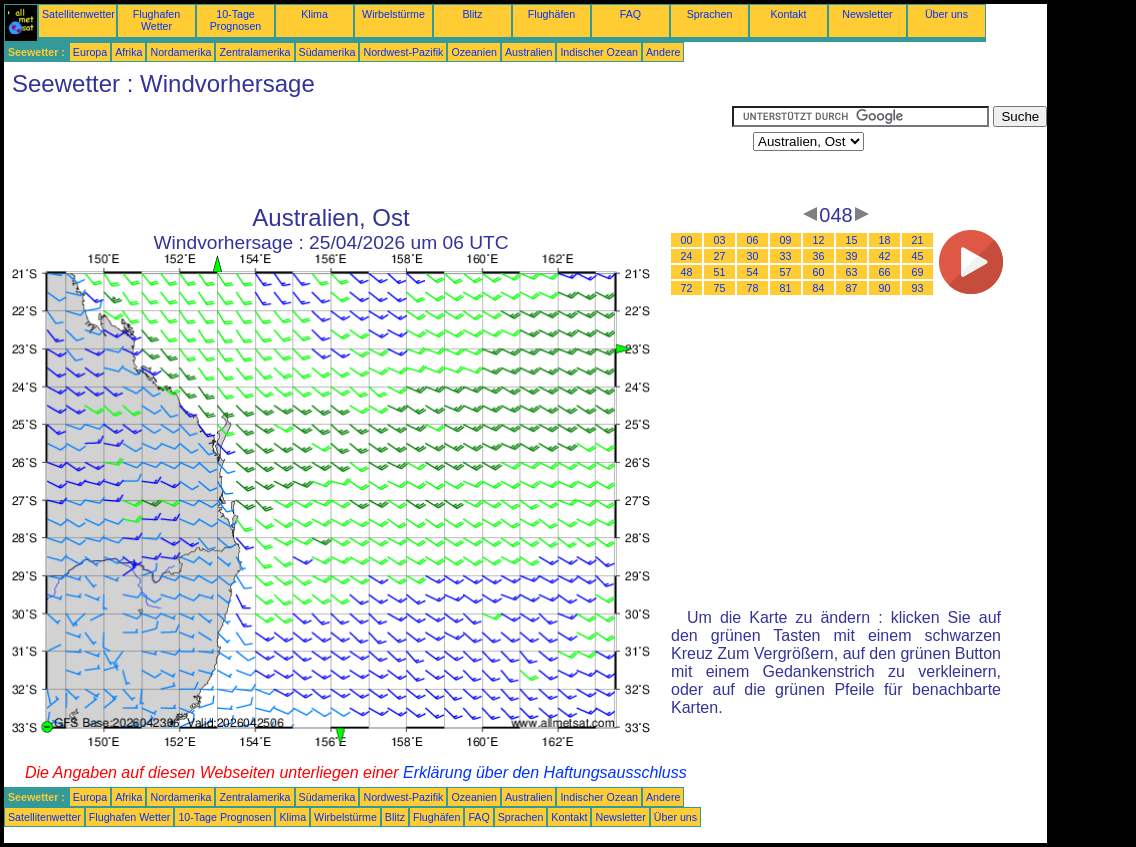 This screenshot has width=1136, height=847. Describe the element at coordinates (852, 288) in the screenshot. I see `87` at that location.